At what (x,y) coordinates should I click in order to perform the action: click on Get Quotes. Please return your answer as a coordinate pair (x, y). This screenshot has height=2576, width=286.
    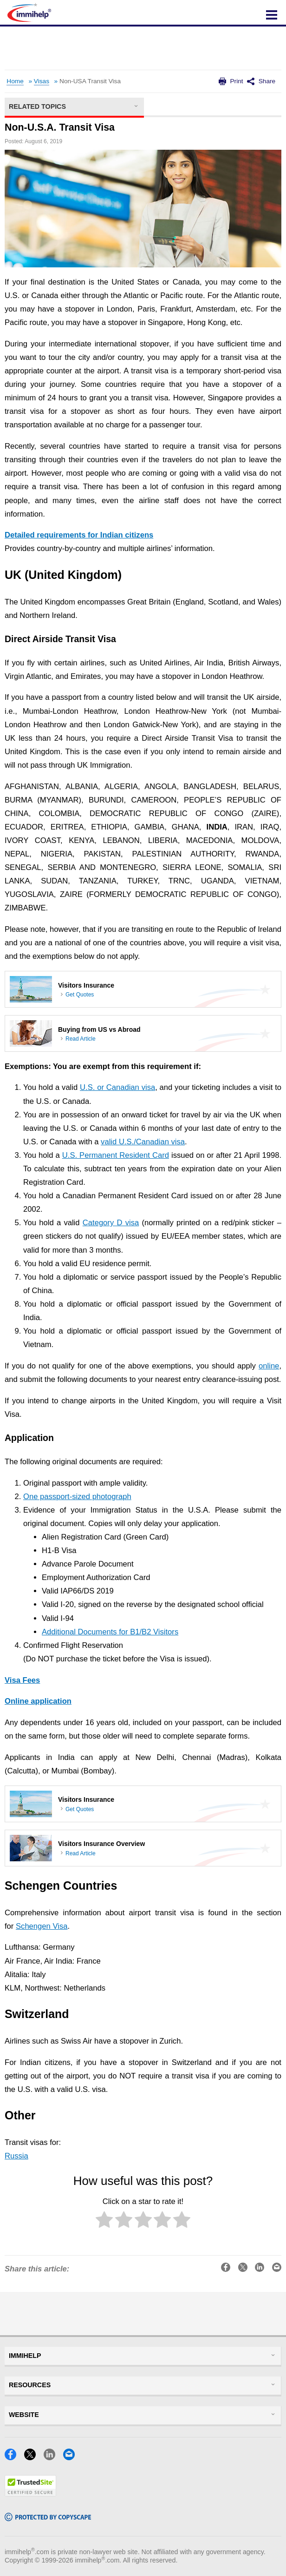
    Looking at the image, I should click on (79, 994).